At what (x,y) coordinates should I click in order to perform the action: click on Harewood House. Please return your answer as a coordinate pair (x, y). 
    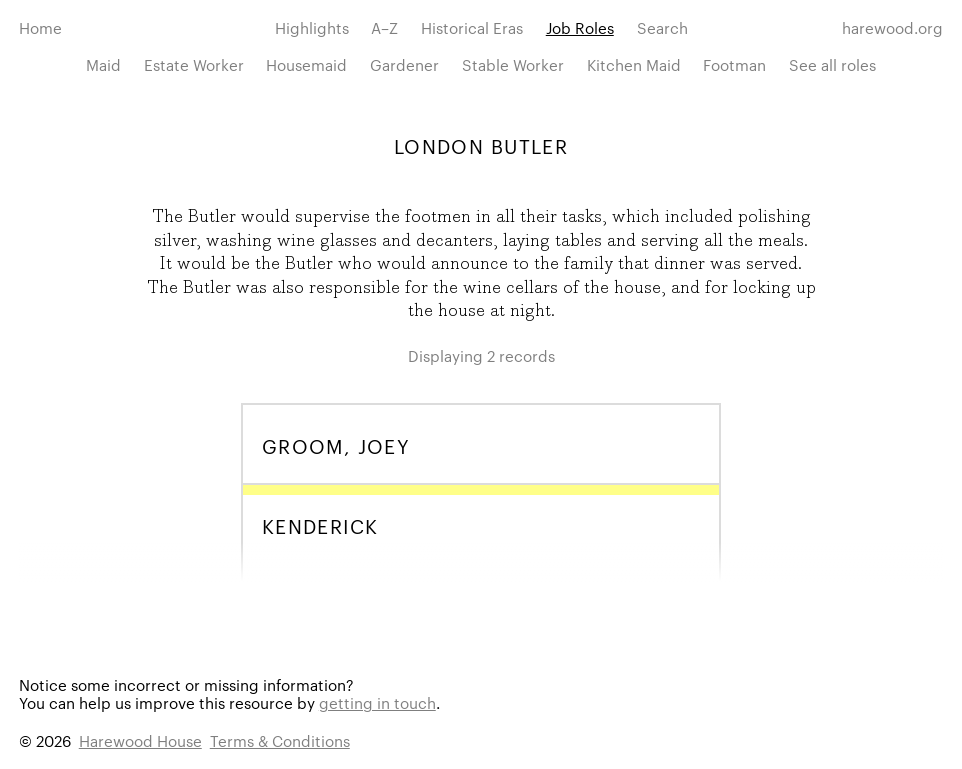
    Looking at the image, I should click on (140, 740).